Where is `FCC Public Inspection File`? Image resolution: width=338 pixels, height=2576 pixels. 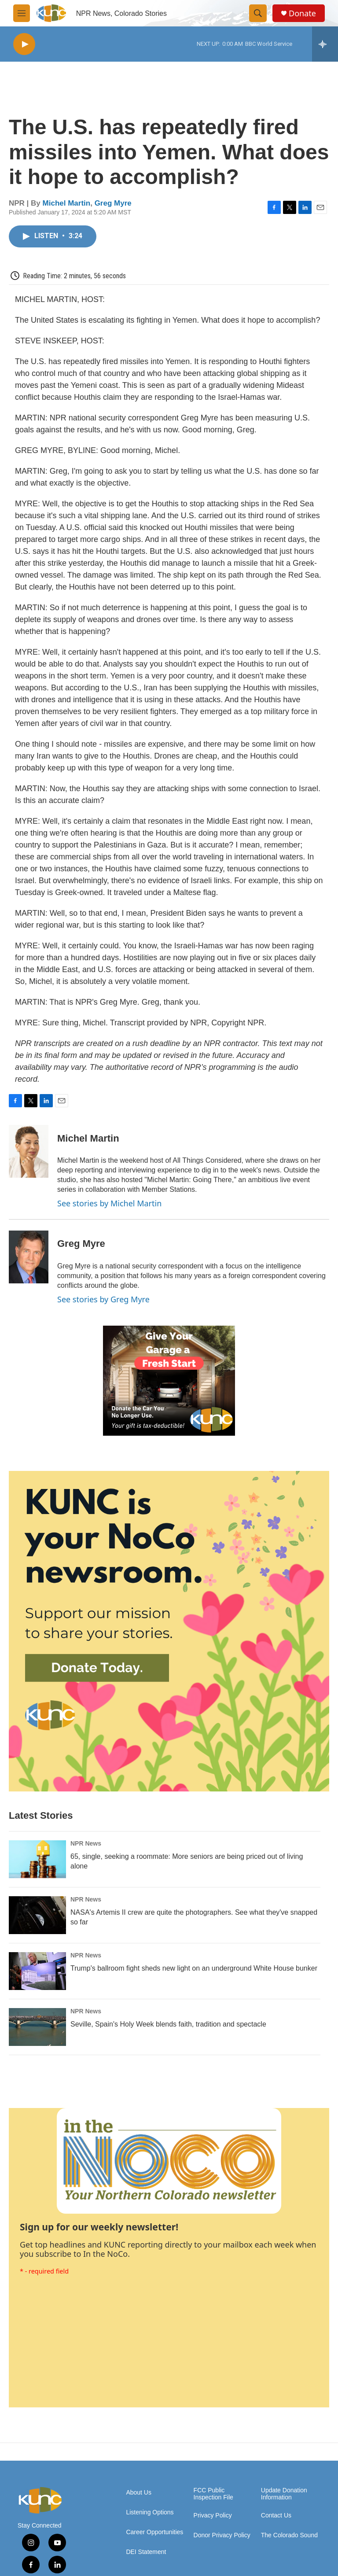
FCC Public Inspection File is located at coordinates (213, 2494).